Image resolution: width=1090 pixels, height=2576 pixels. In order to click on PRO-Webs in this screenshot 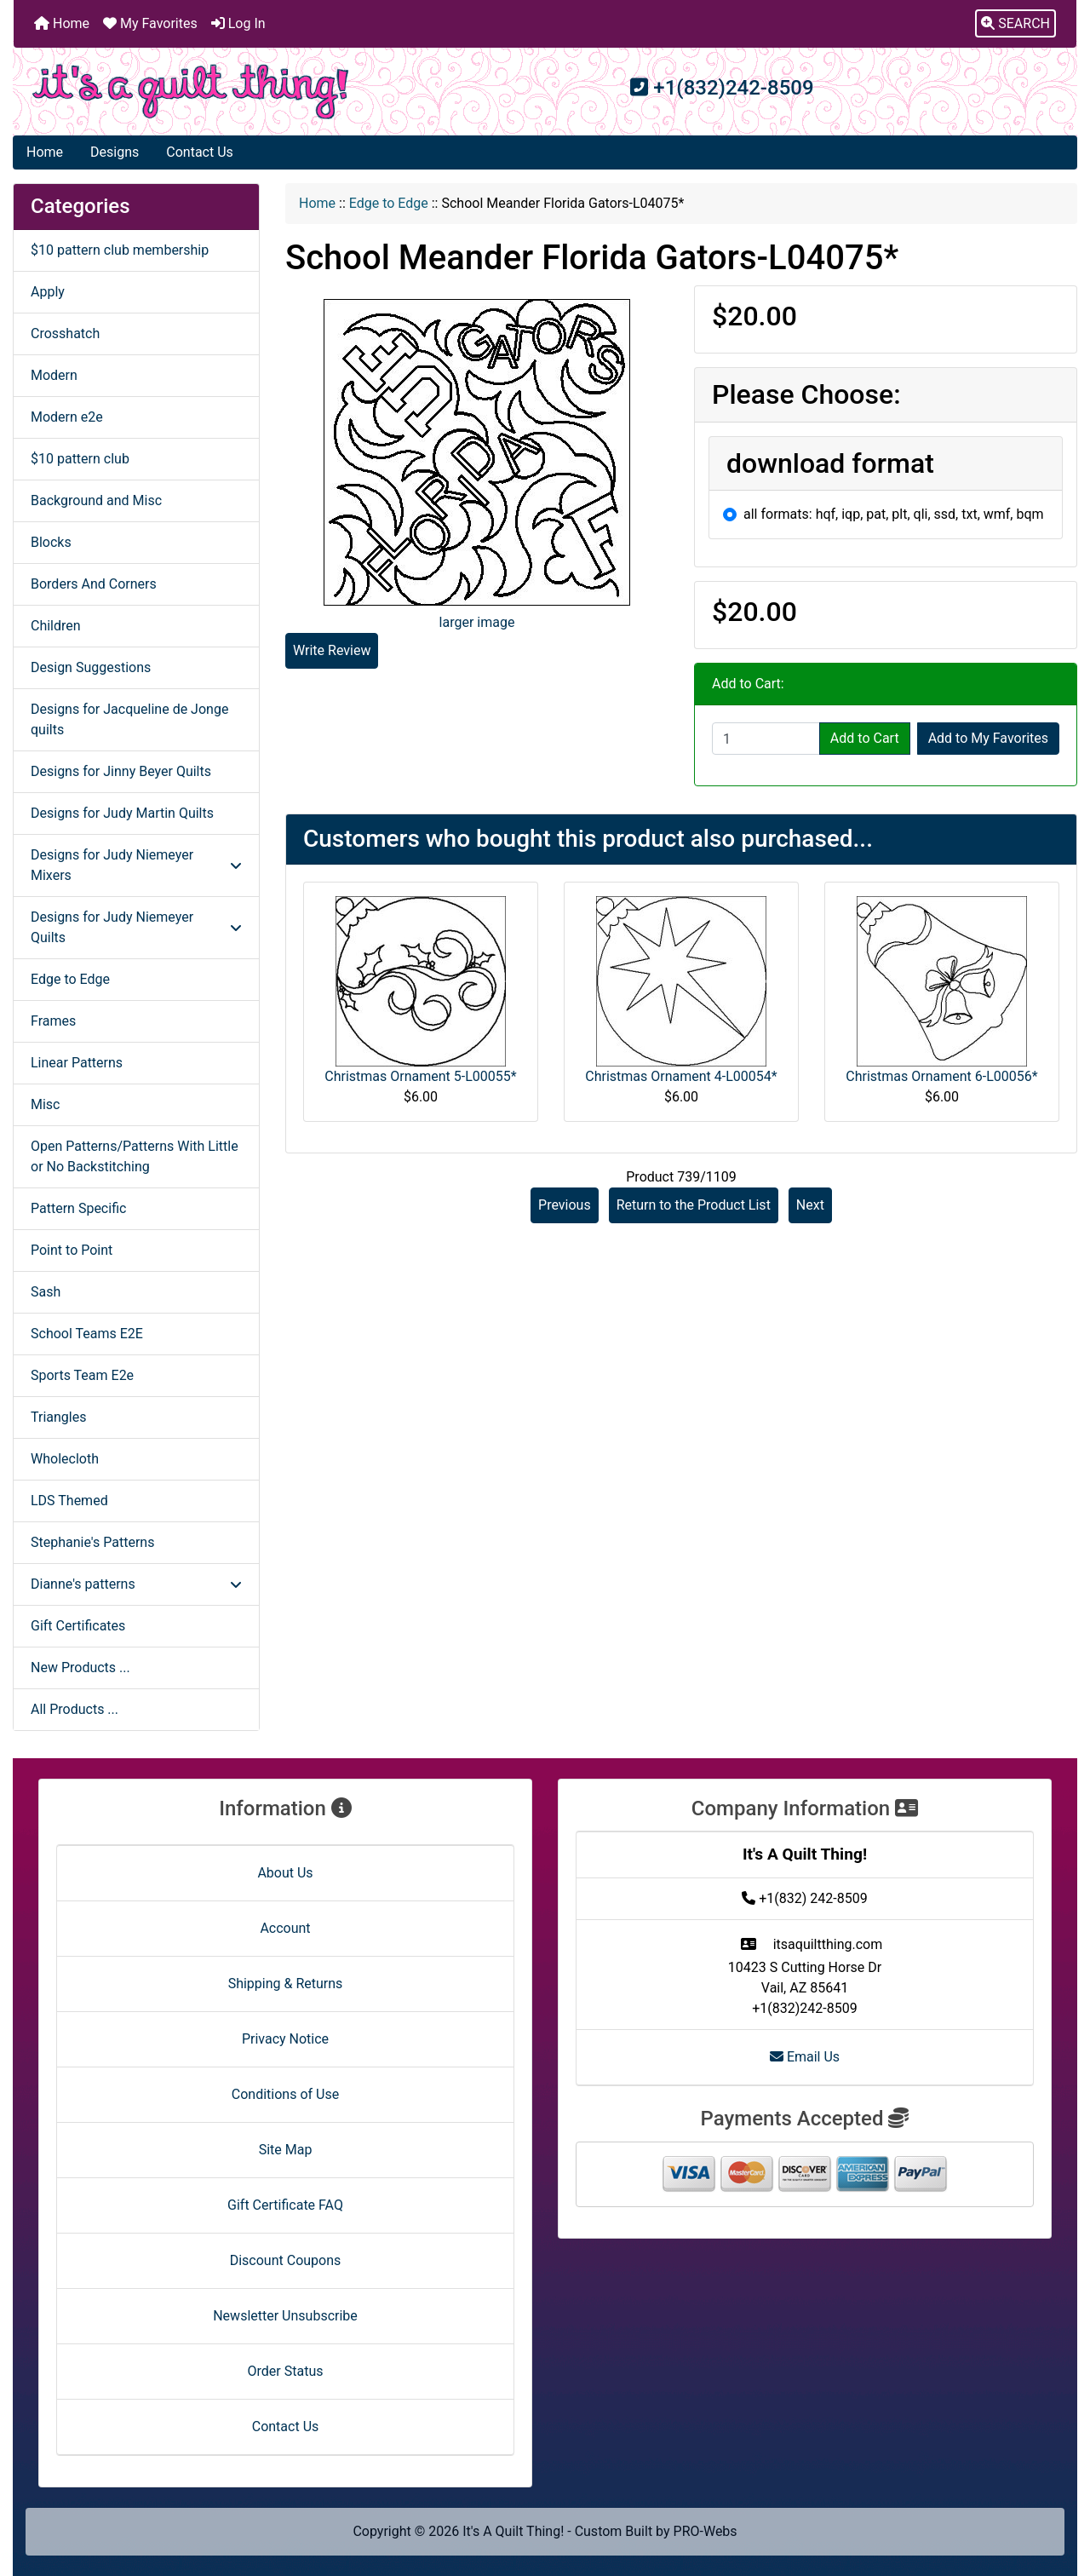, I will do `click(705, 2531)`.